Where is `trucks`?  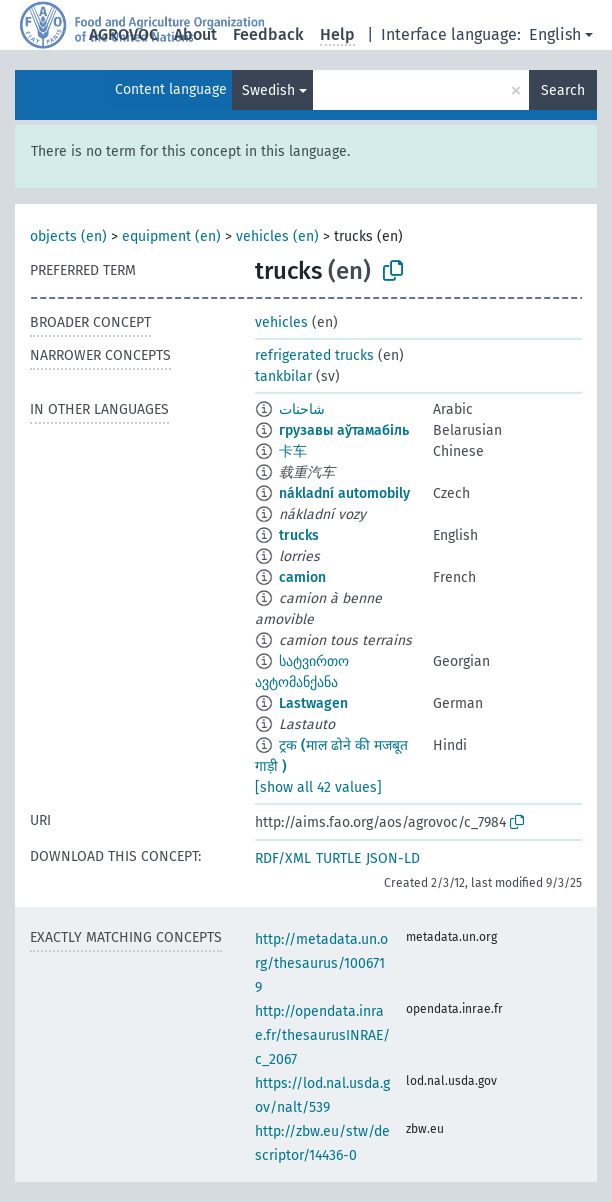
trucks is located at coordinates (299, 535).